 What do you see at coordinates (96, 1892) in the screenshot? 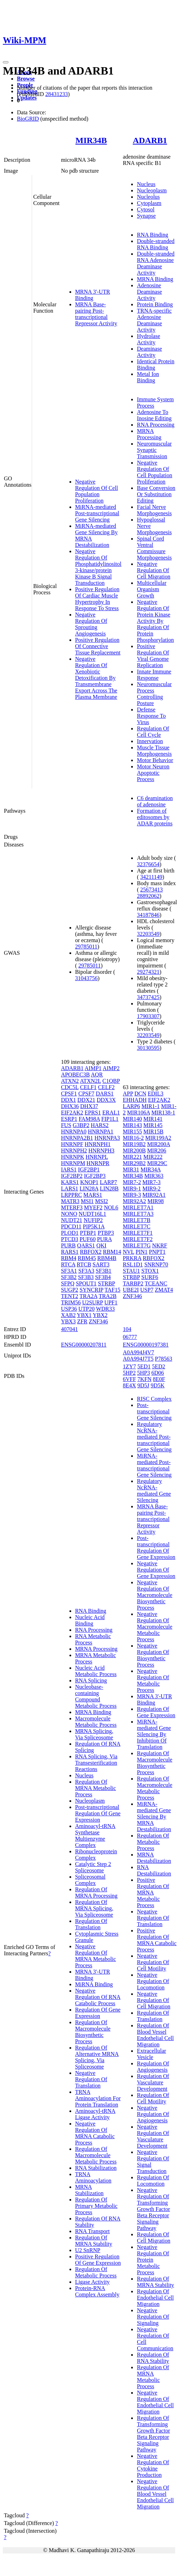
I see `Regulation Of MRNA Processing` at bounding box center [96, 1892].